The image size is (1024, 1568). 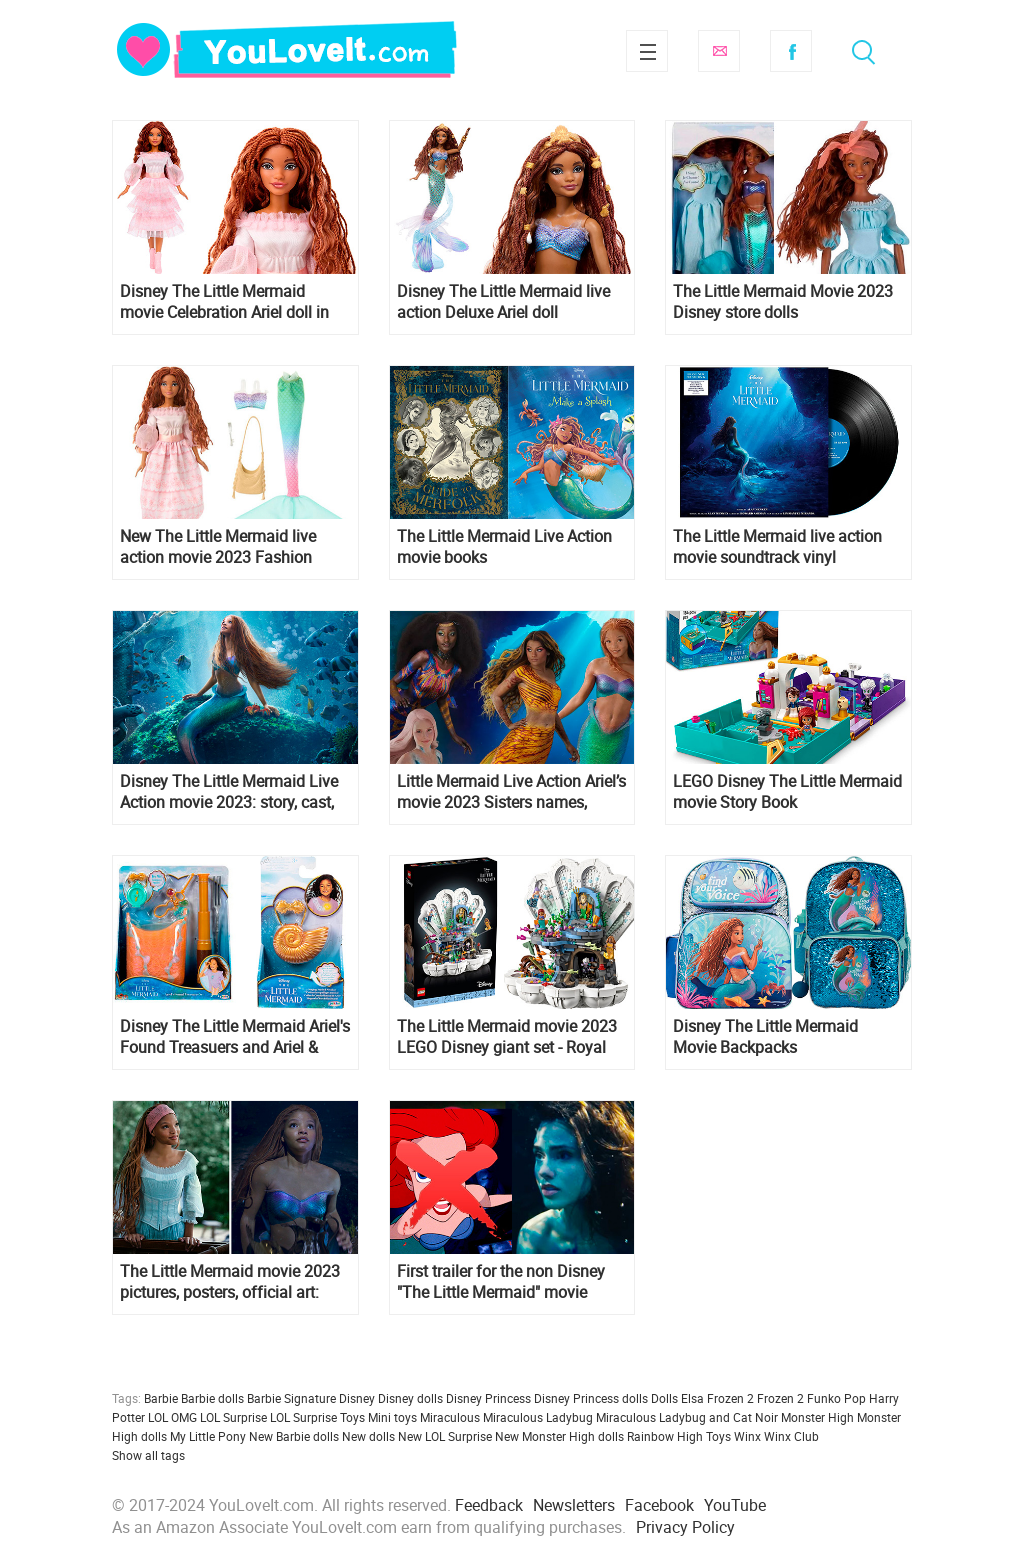 I want to click on Disney The Little Mermaid movie Celebration Ariel doll in pink dress, so click(x=224, y=302).